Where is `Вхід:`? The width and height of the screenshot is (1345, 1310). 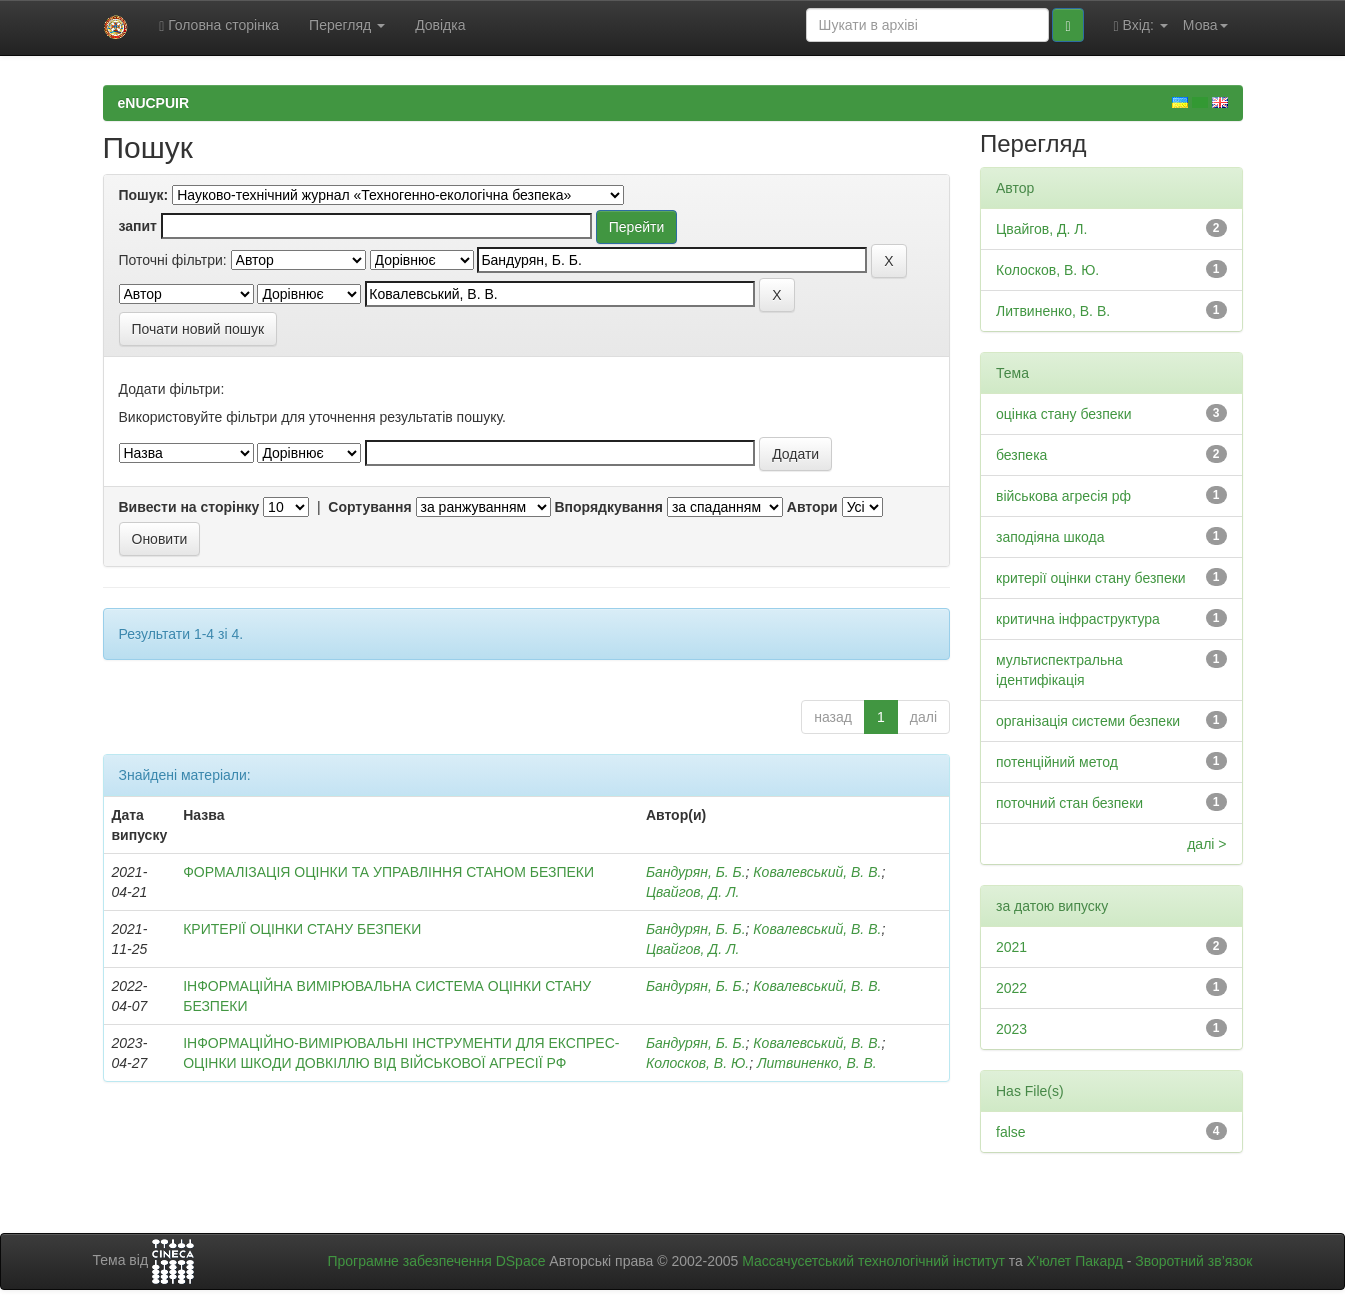
Вхід: is located at coordinates (1141, 25).